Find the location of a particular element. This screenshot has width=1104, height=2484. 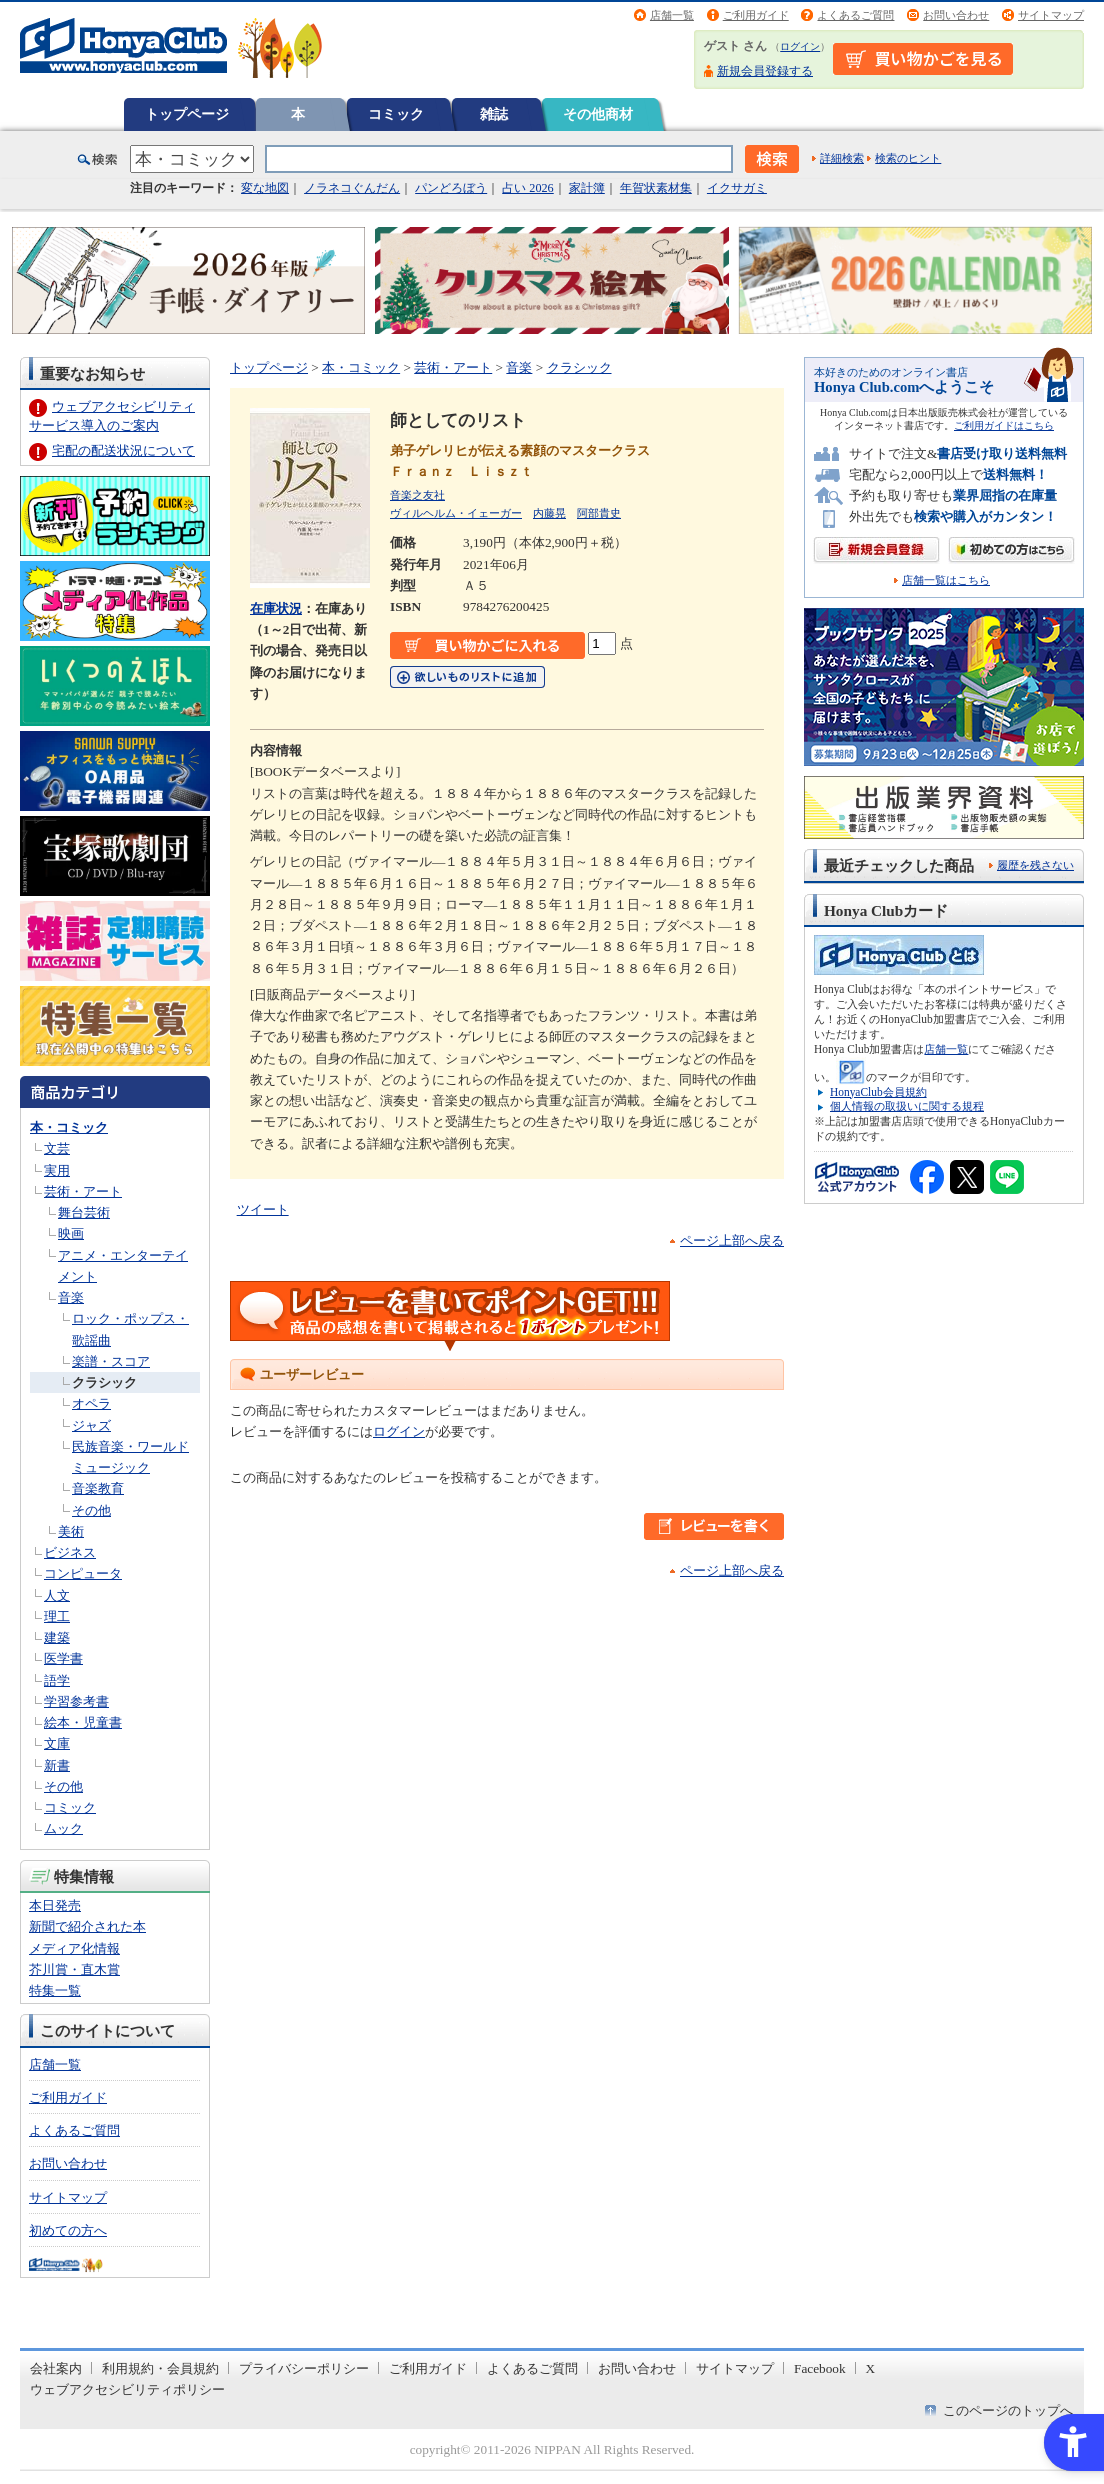

お問い合わせ is located at coordinates (956, 15).